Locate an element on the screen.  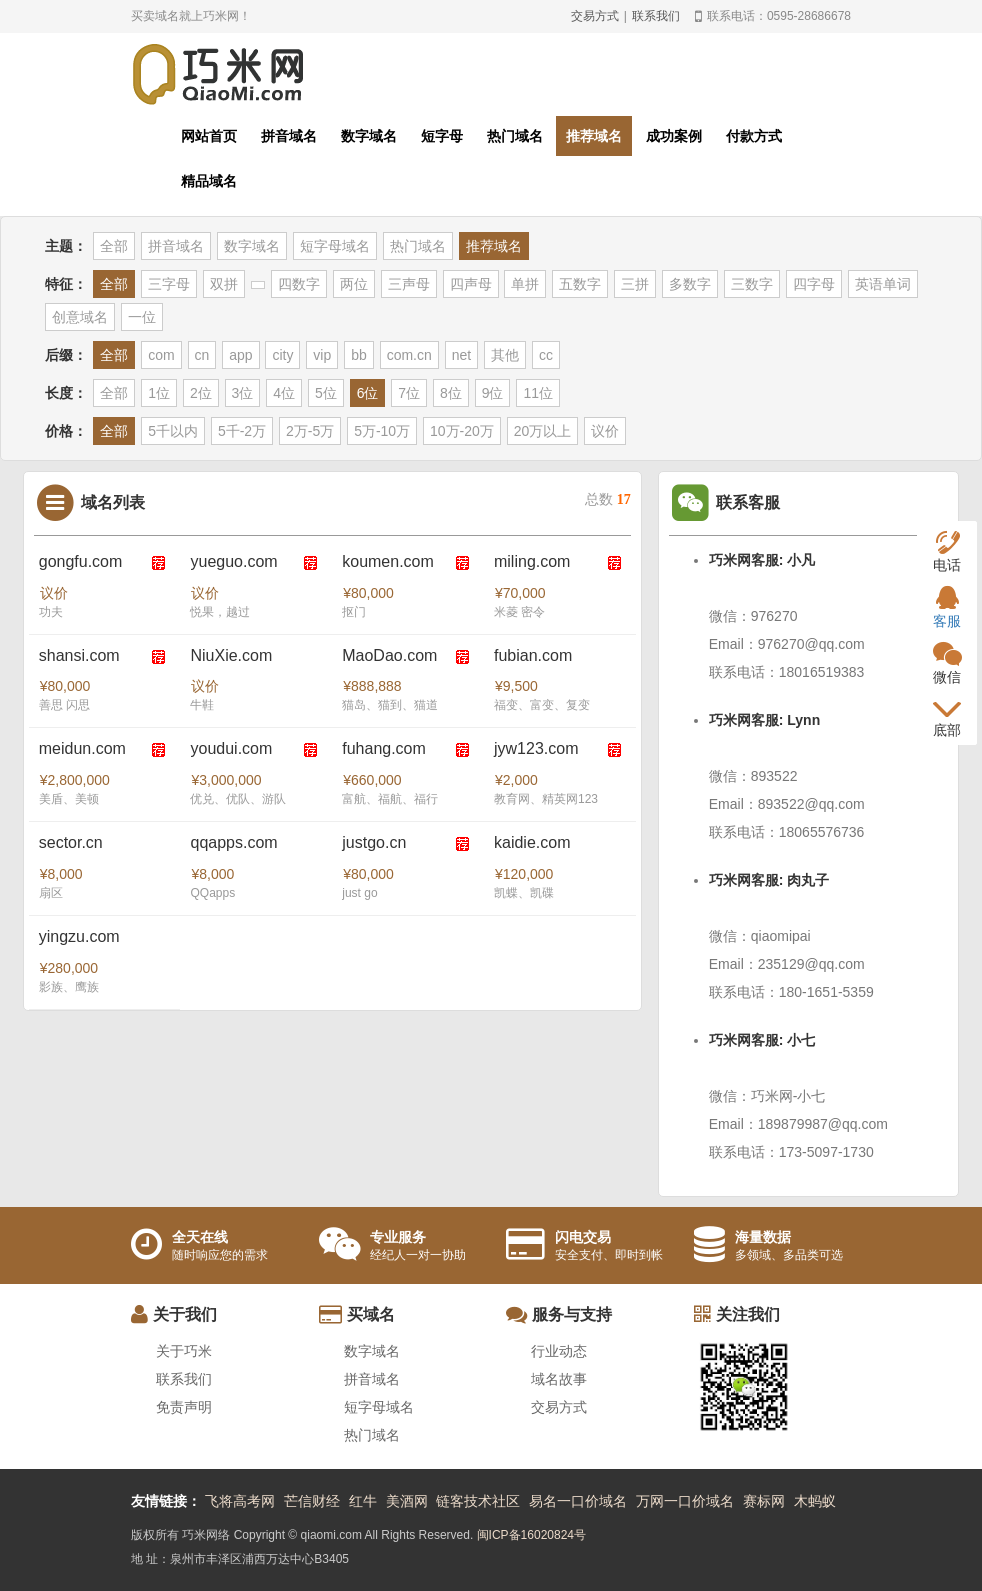
飞将高考网 is located at coordinates (240, 1501).